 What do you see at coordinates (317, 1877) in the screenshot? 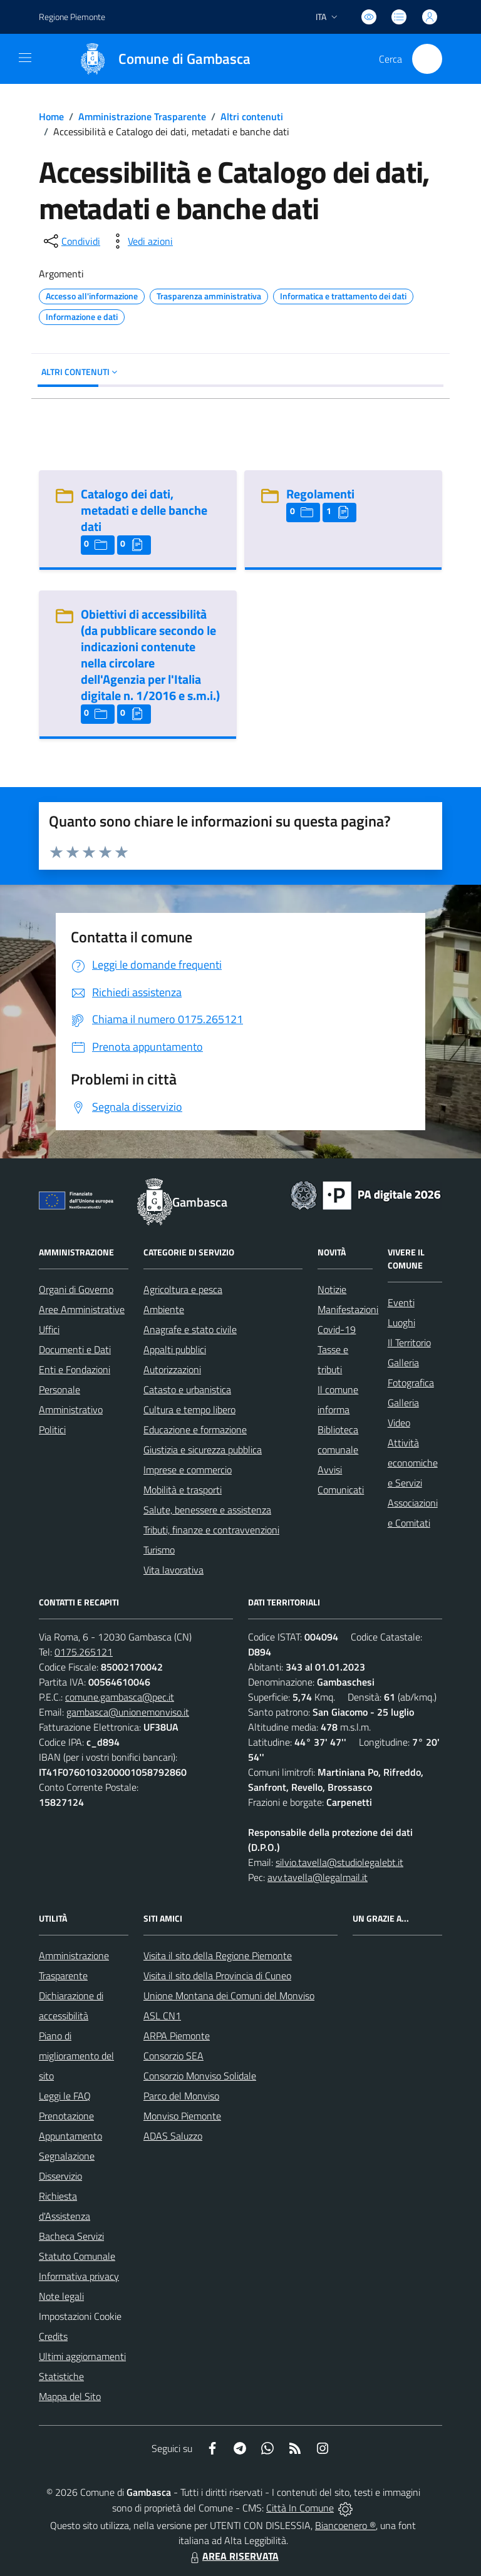
I see `avv.tavella@legalmail.it` at bounding box center [317, 1877].